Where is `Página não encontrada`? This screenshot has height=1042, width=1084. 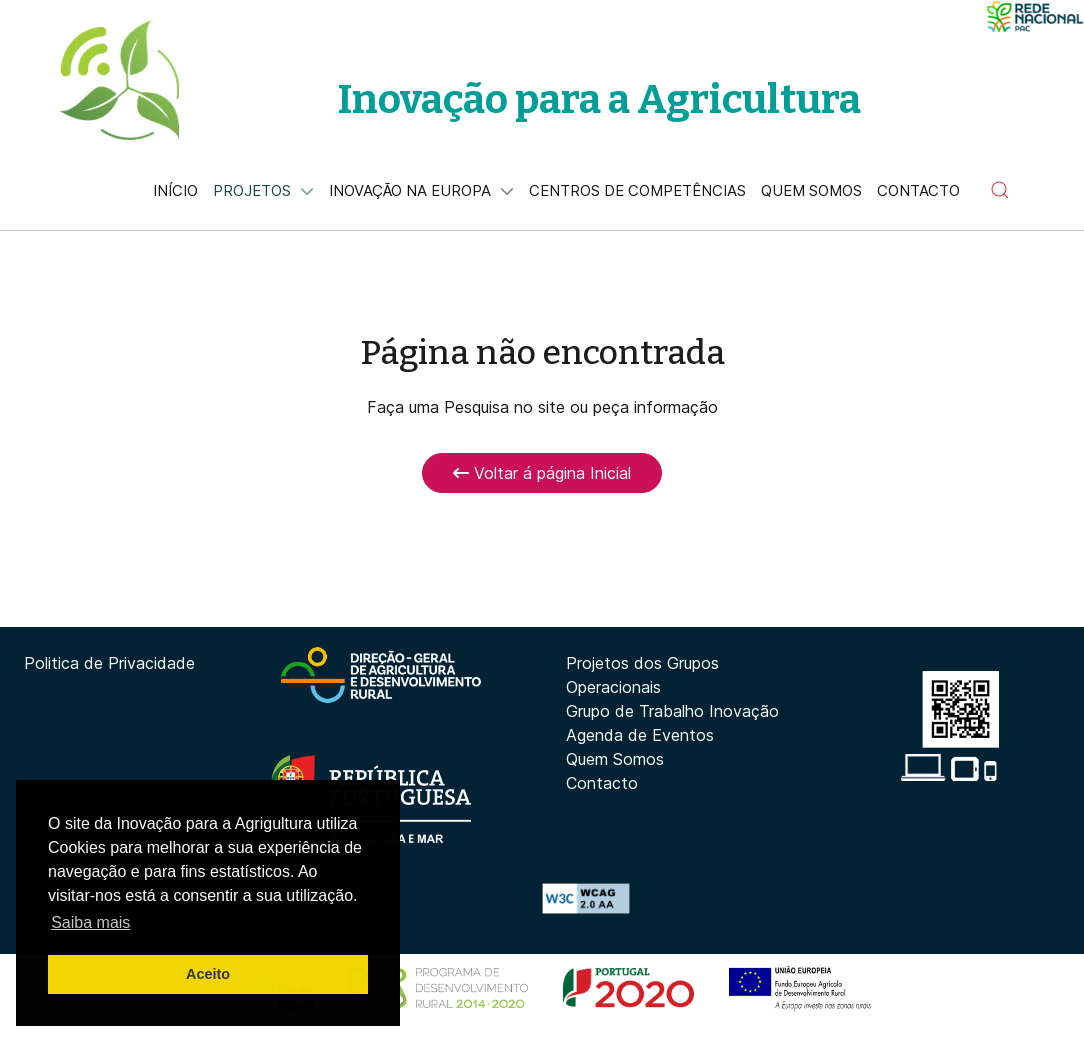 Página não encontrada is located at coordinates (542, 352).